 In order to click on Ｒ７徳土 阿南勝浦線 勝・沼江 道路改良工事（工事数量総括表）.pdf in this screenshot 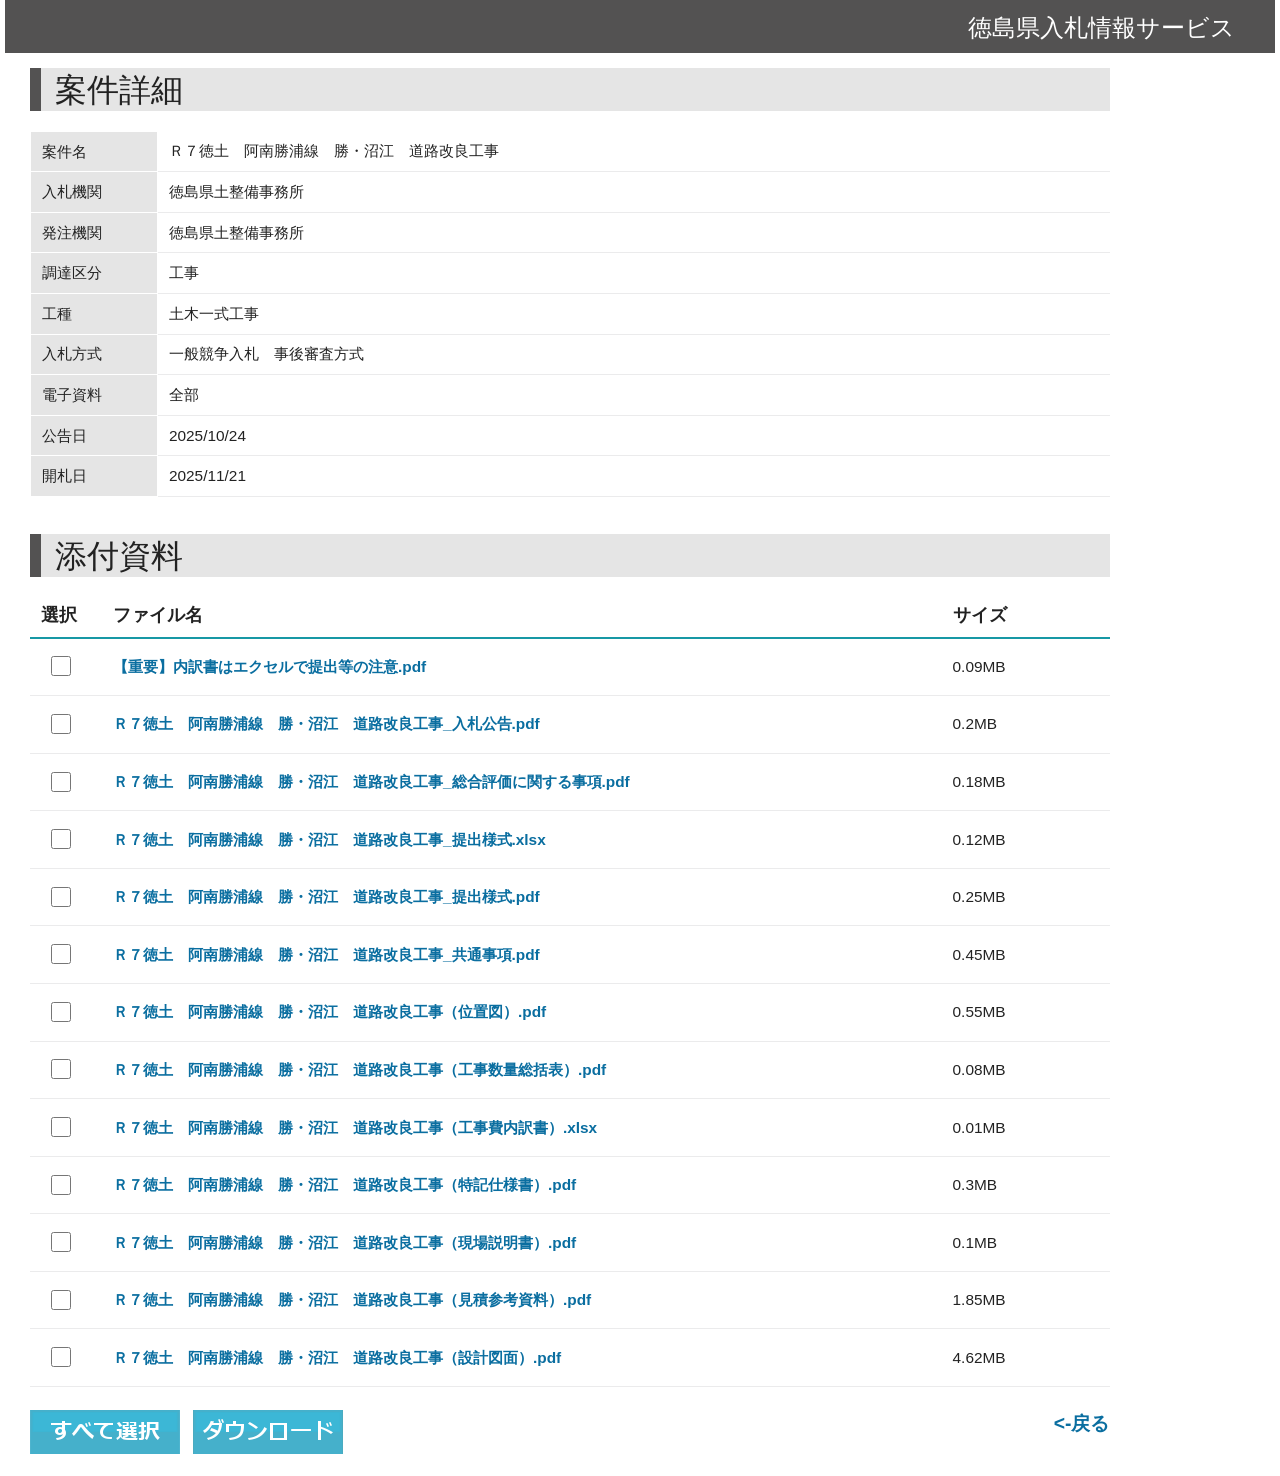, I will do `click(359, 1069)`.